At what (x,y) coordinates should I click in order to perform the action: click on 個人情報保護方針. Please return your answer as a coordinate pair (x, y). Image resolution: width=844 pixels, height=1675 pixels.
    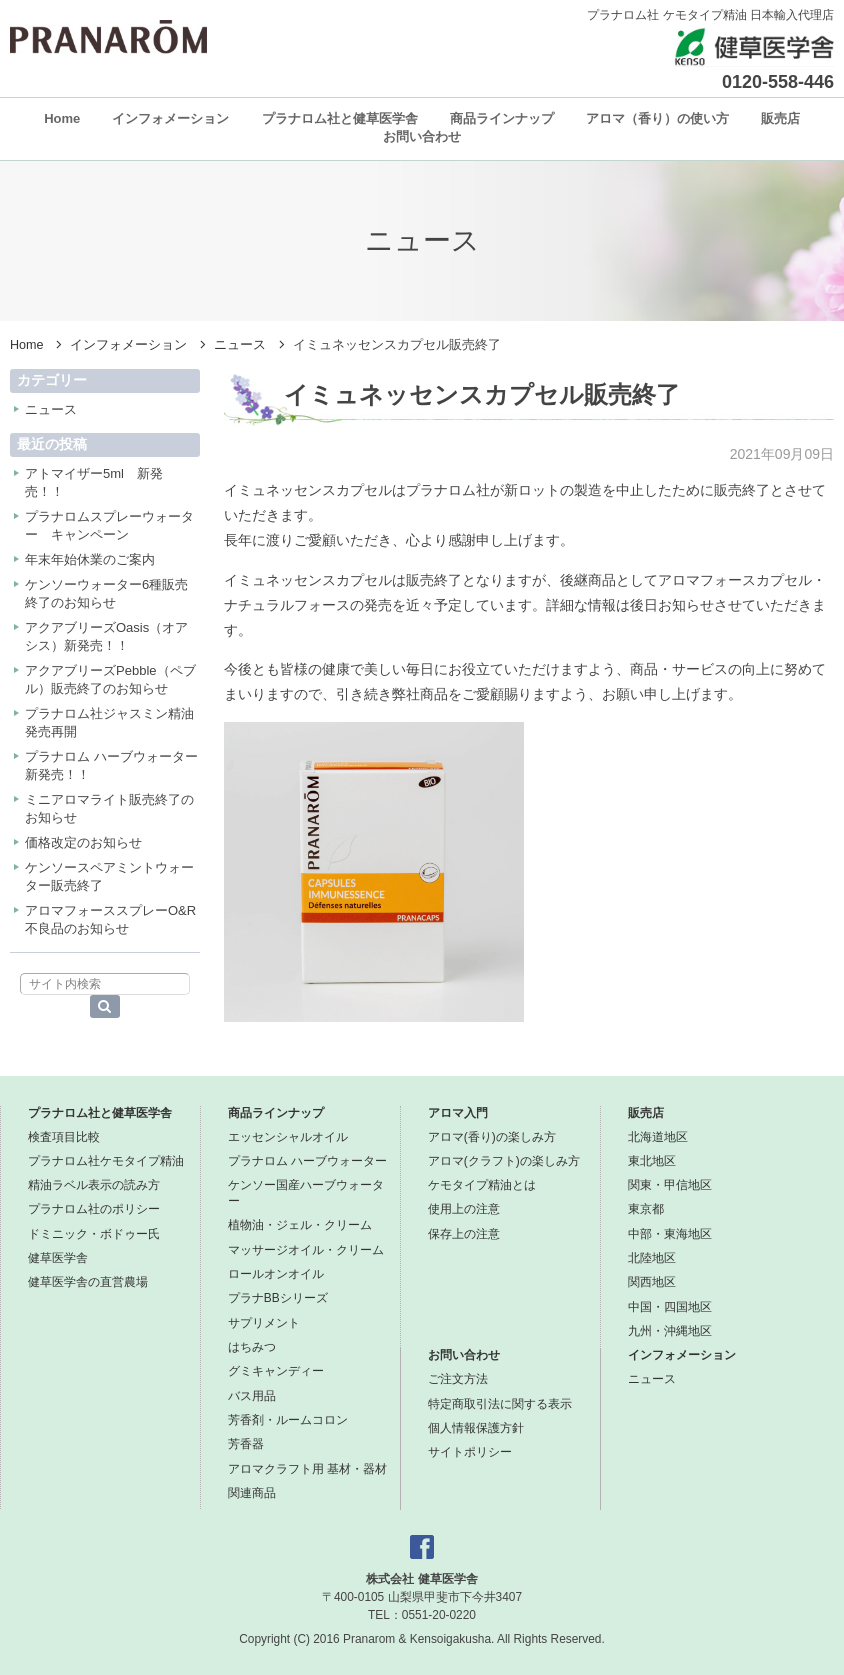
    Looking at the image, I should click on (476, 1428).